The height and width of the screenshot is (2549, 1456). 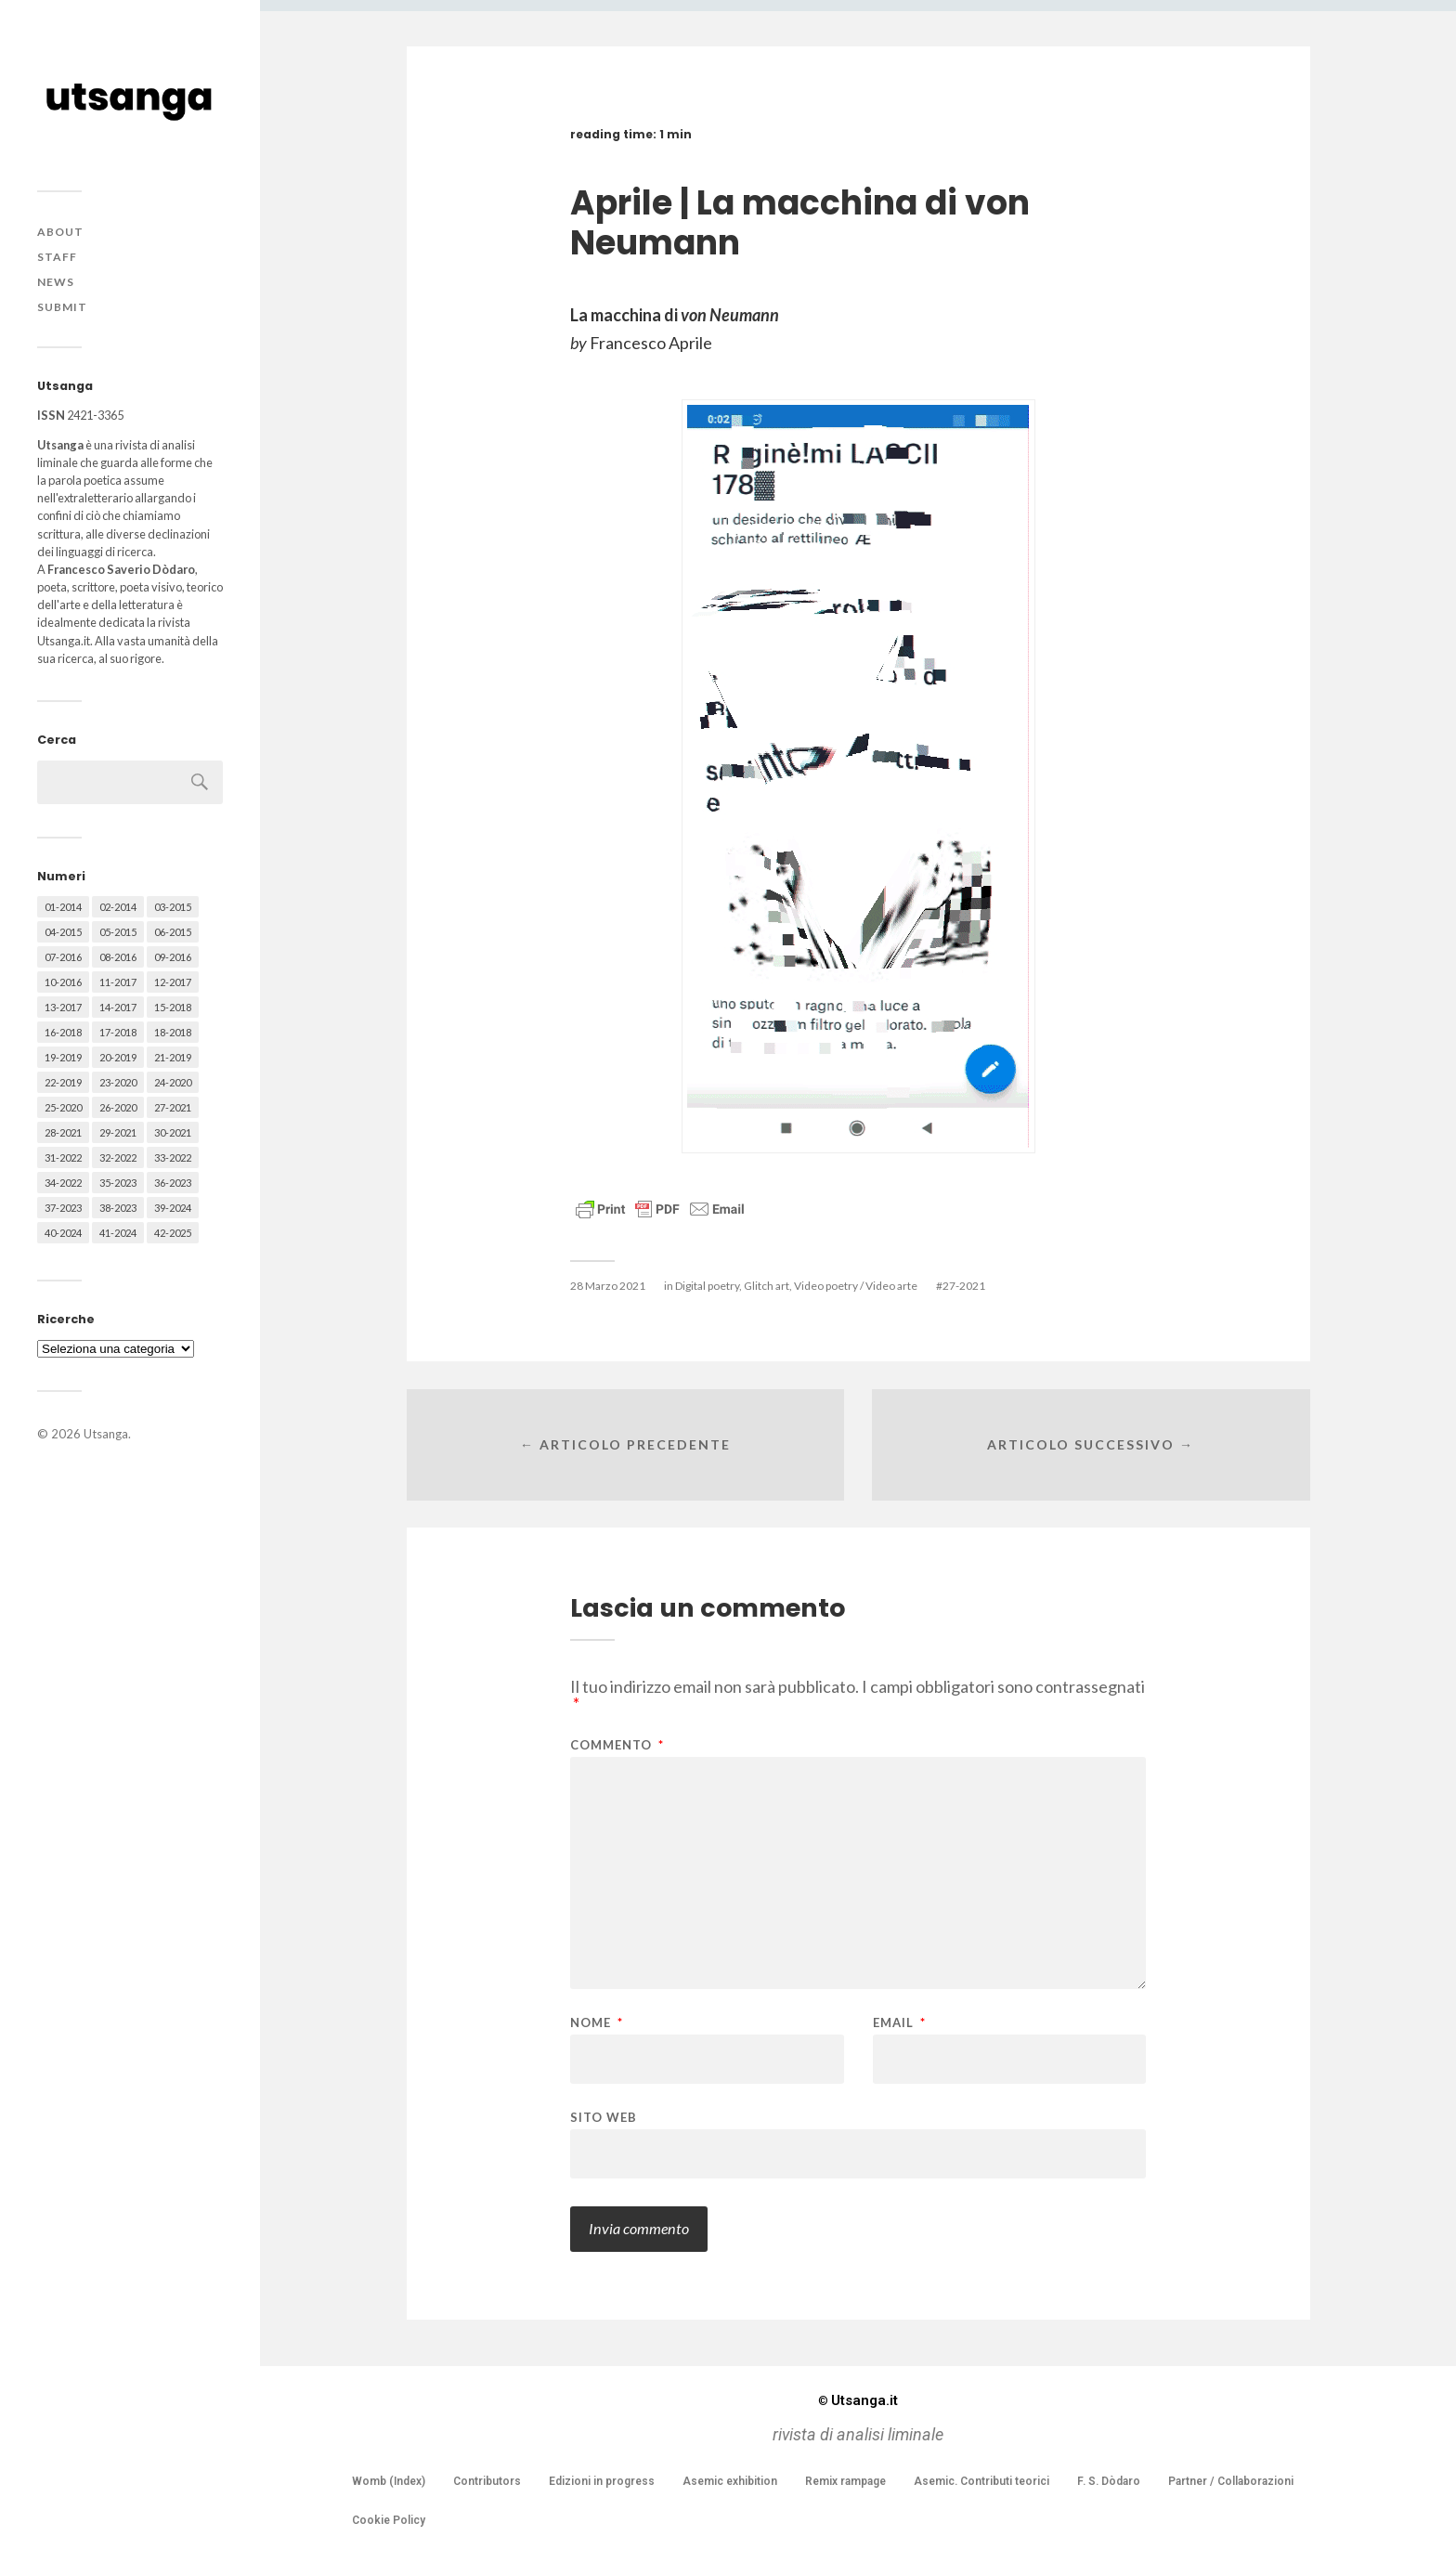 What do you see at coordinates (172, 1007) in the screenshot?
I see `15-2018 [15-2018 (72 elementi)]` at bounding box center [172, 1007].